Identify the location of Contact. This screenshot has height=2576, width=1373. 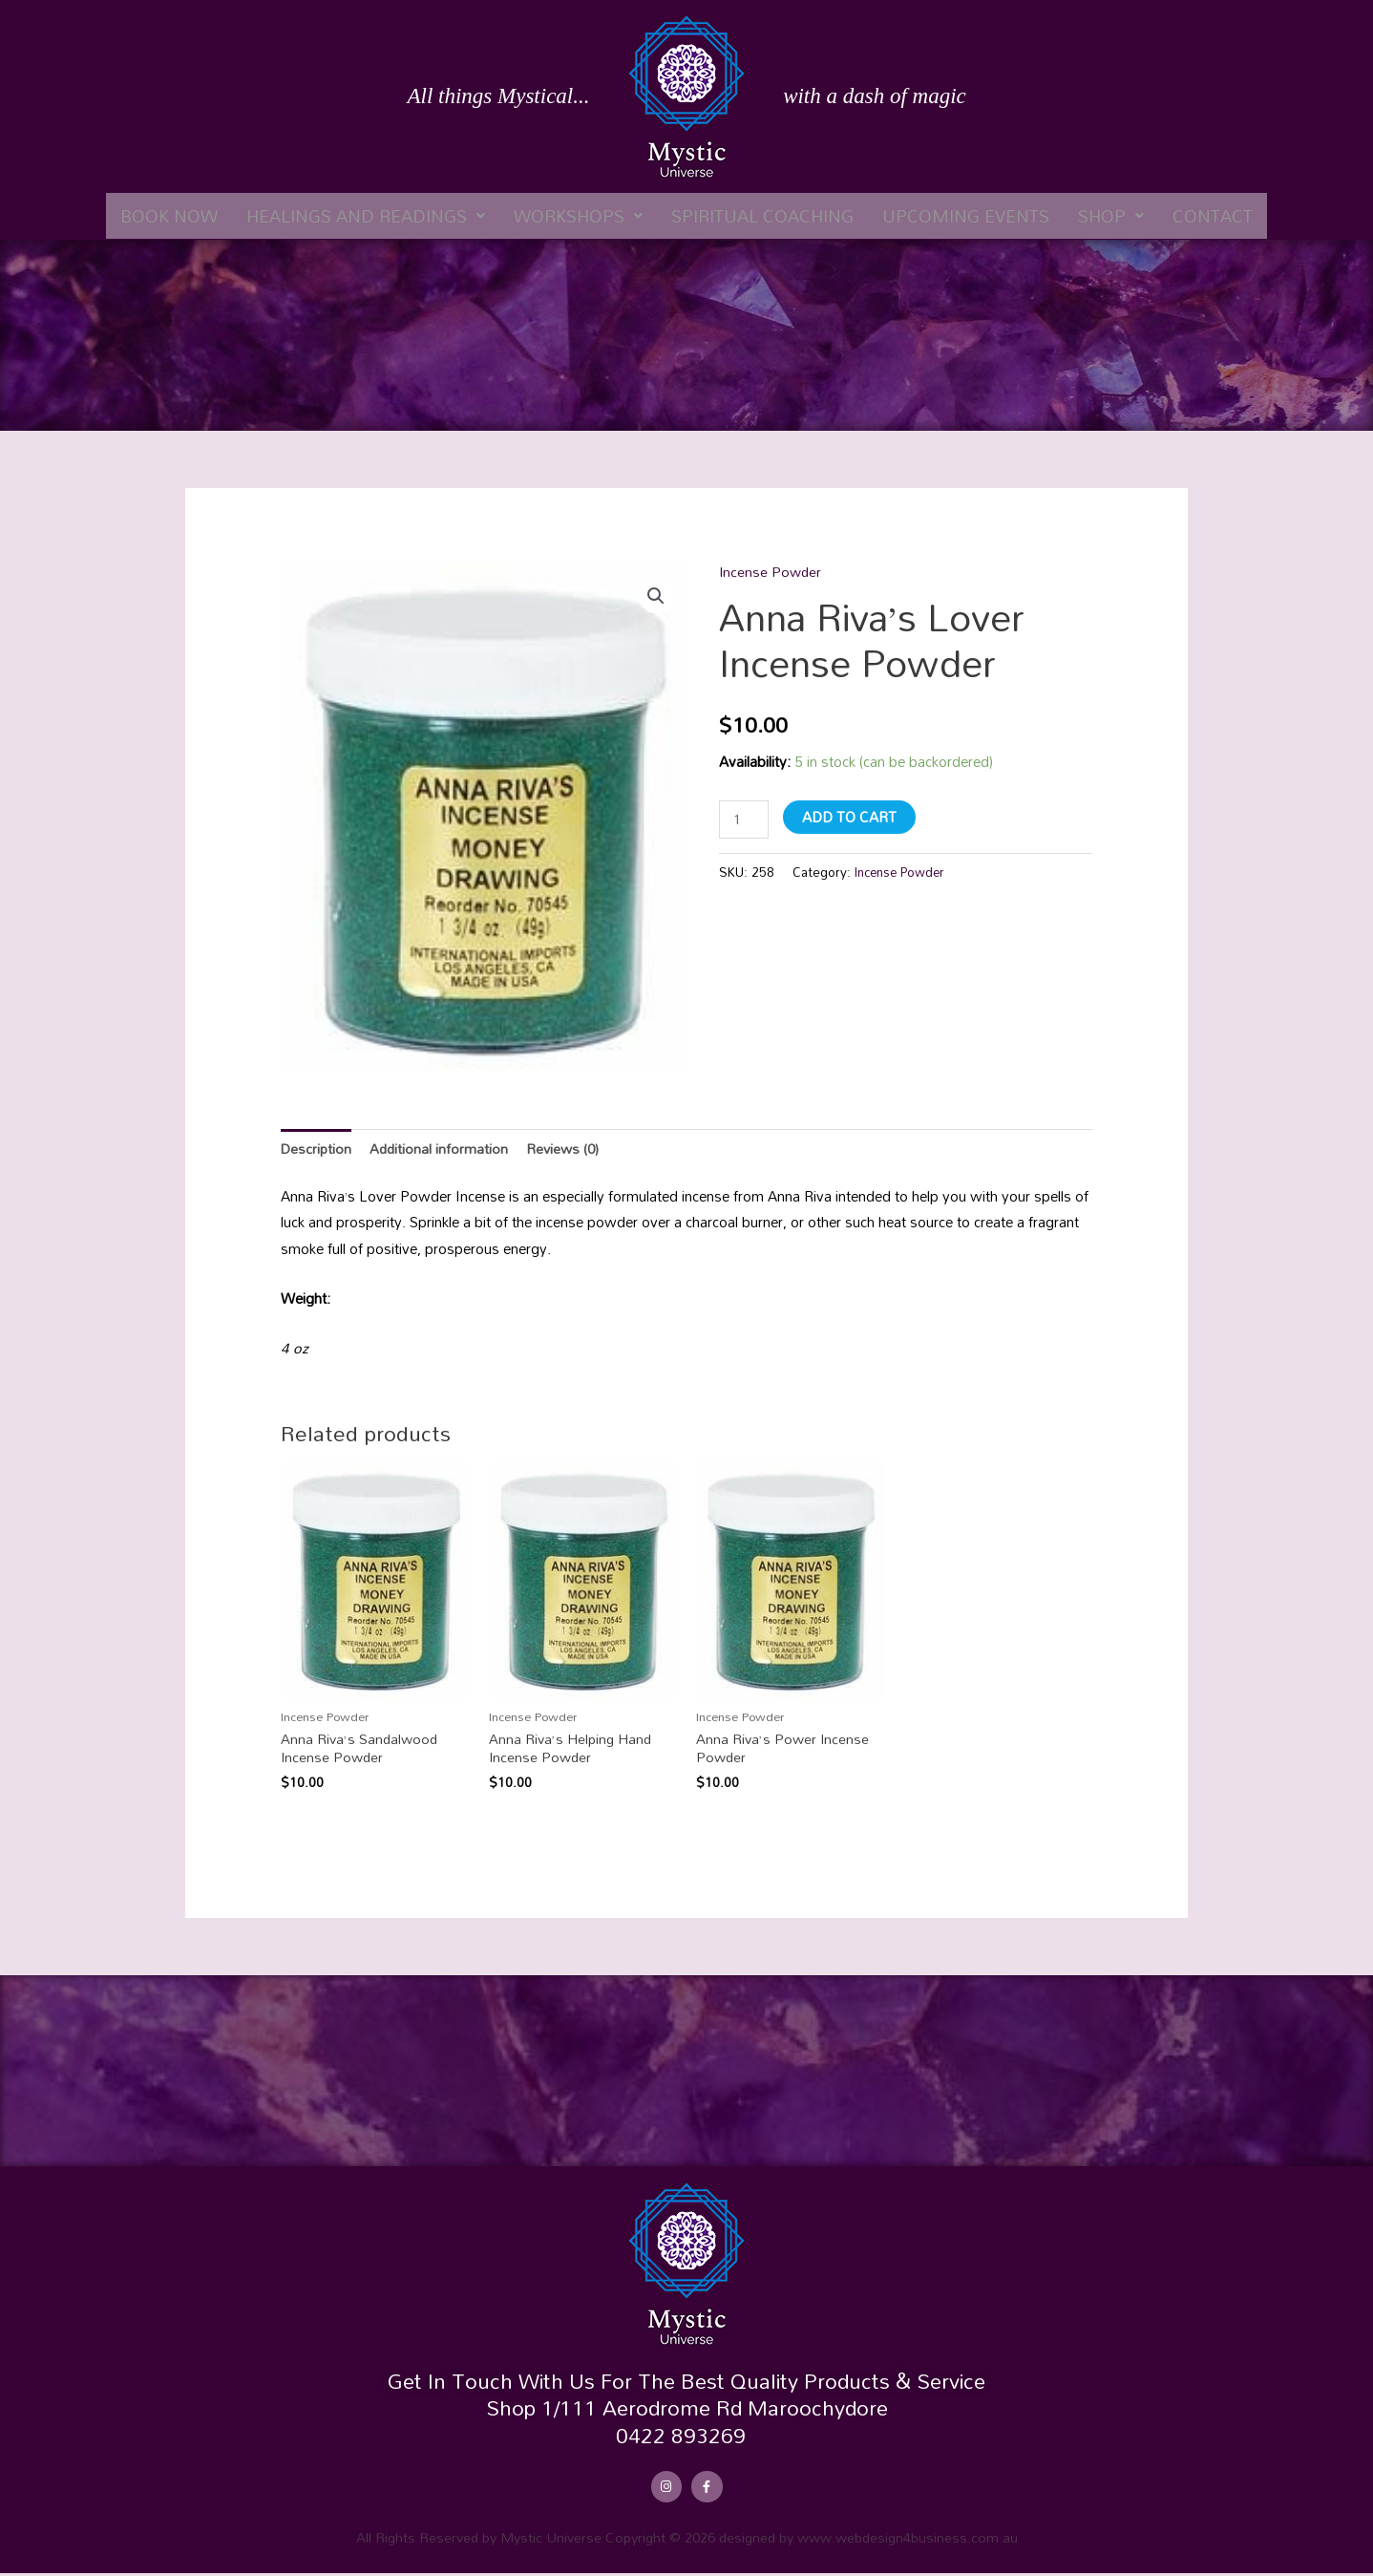
(1212, 216).